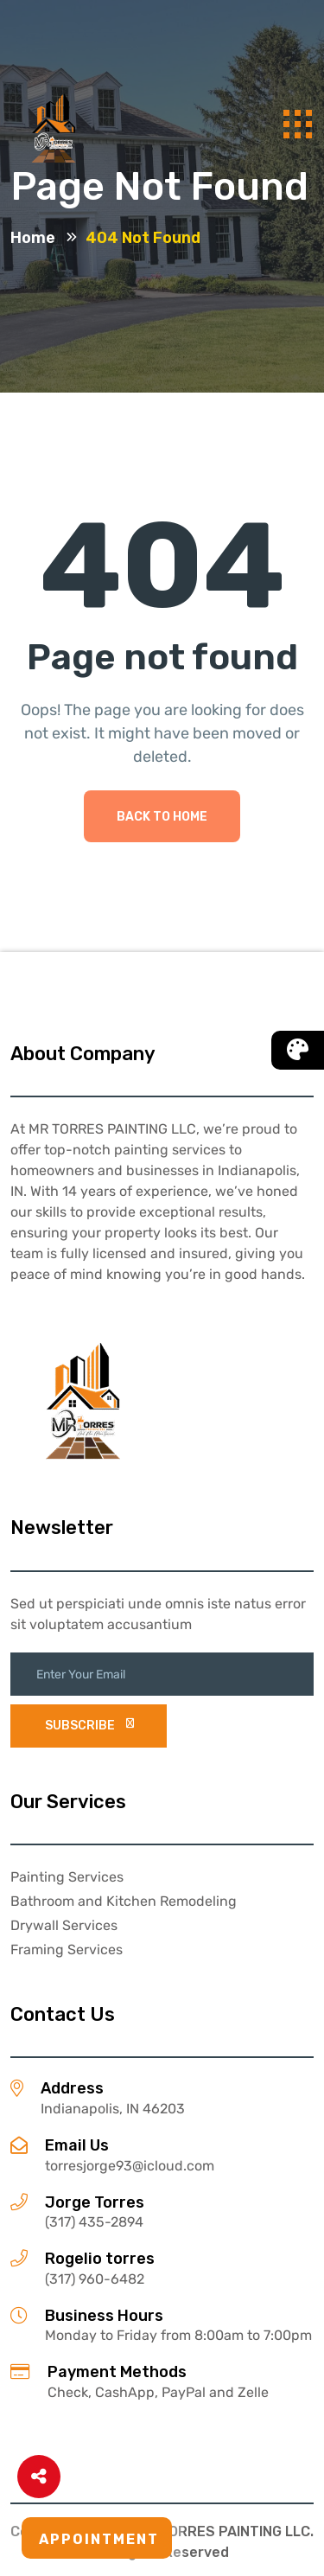  I want to click on subscribe, so click(89, 1725).